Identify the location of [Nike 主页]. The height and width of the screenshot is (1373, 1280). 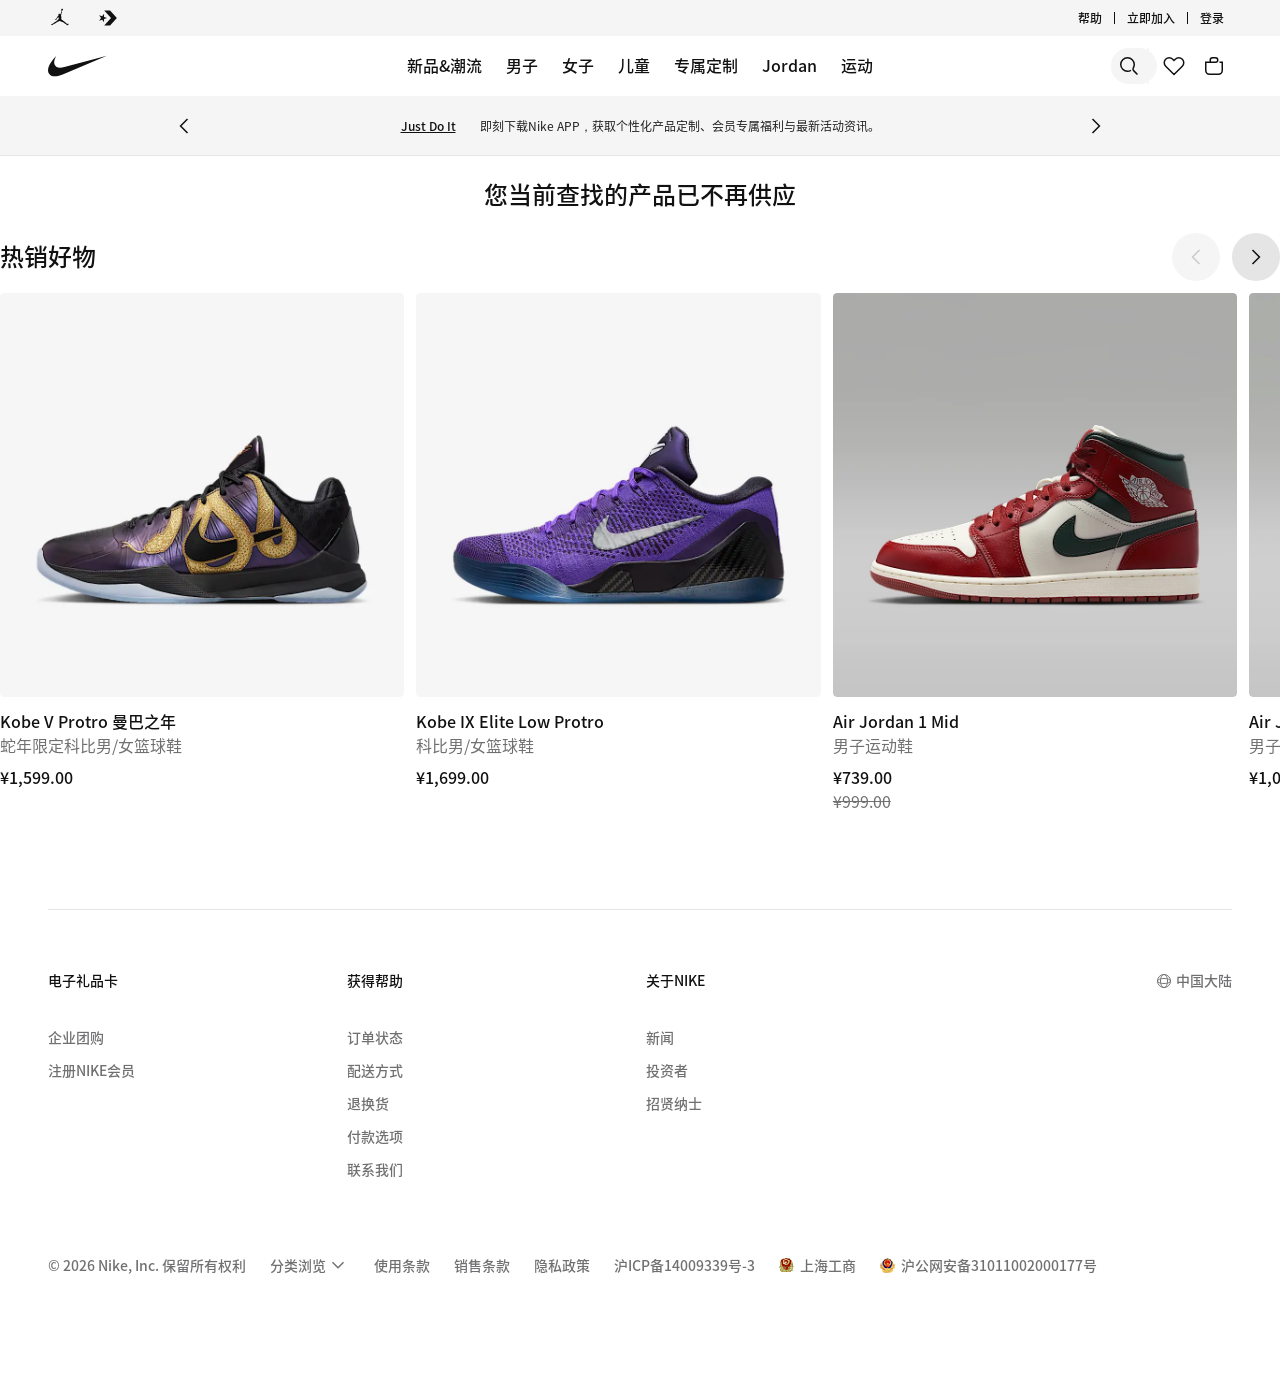
(77, 66).